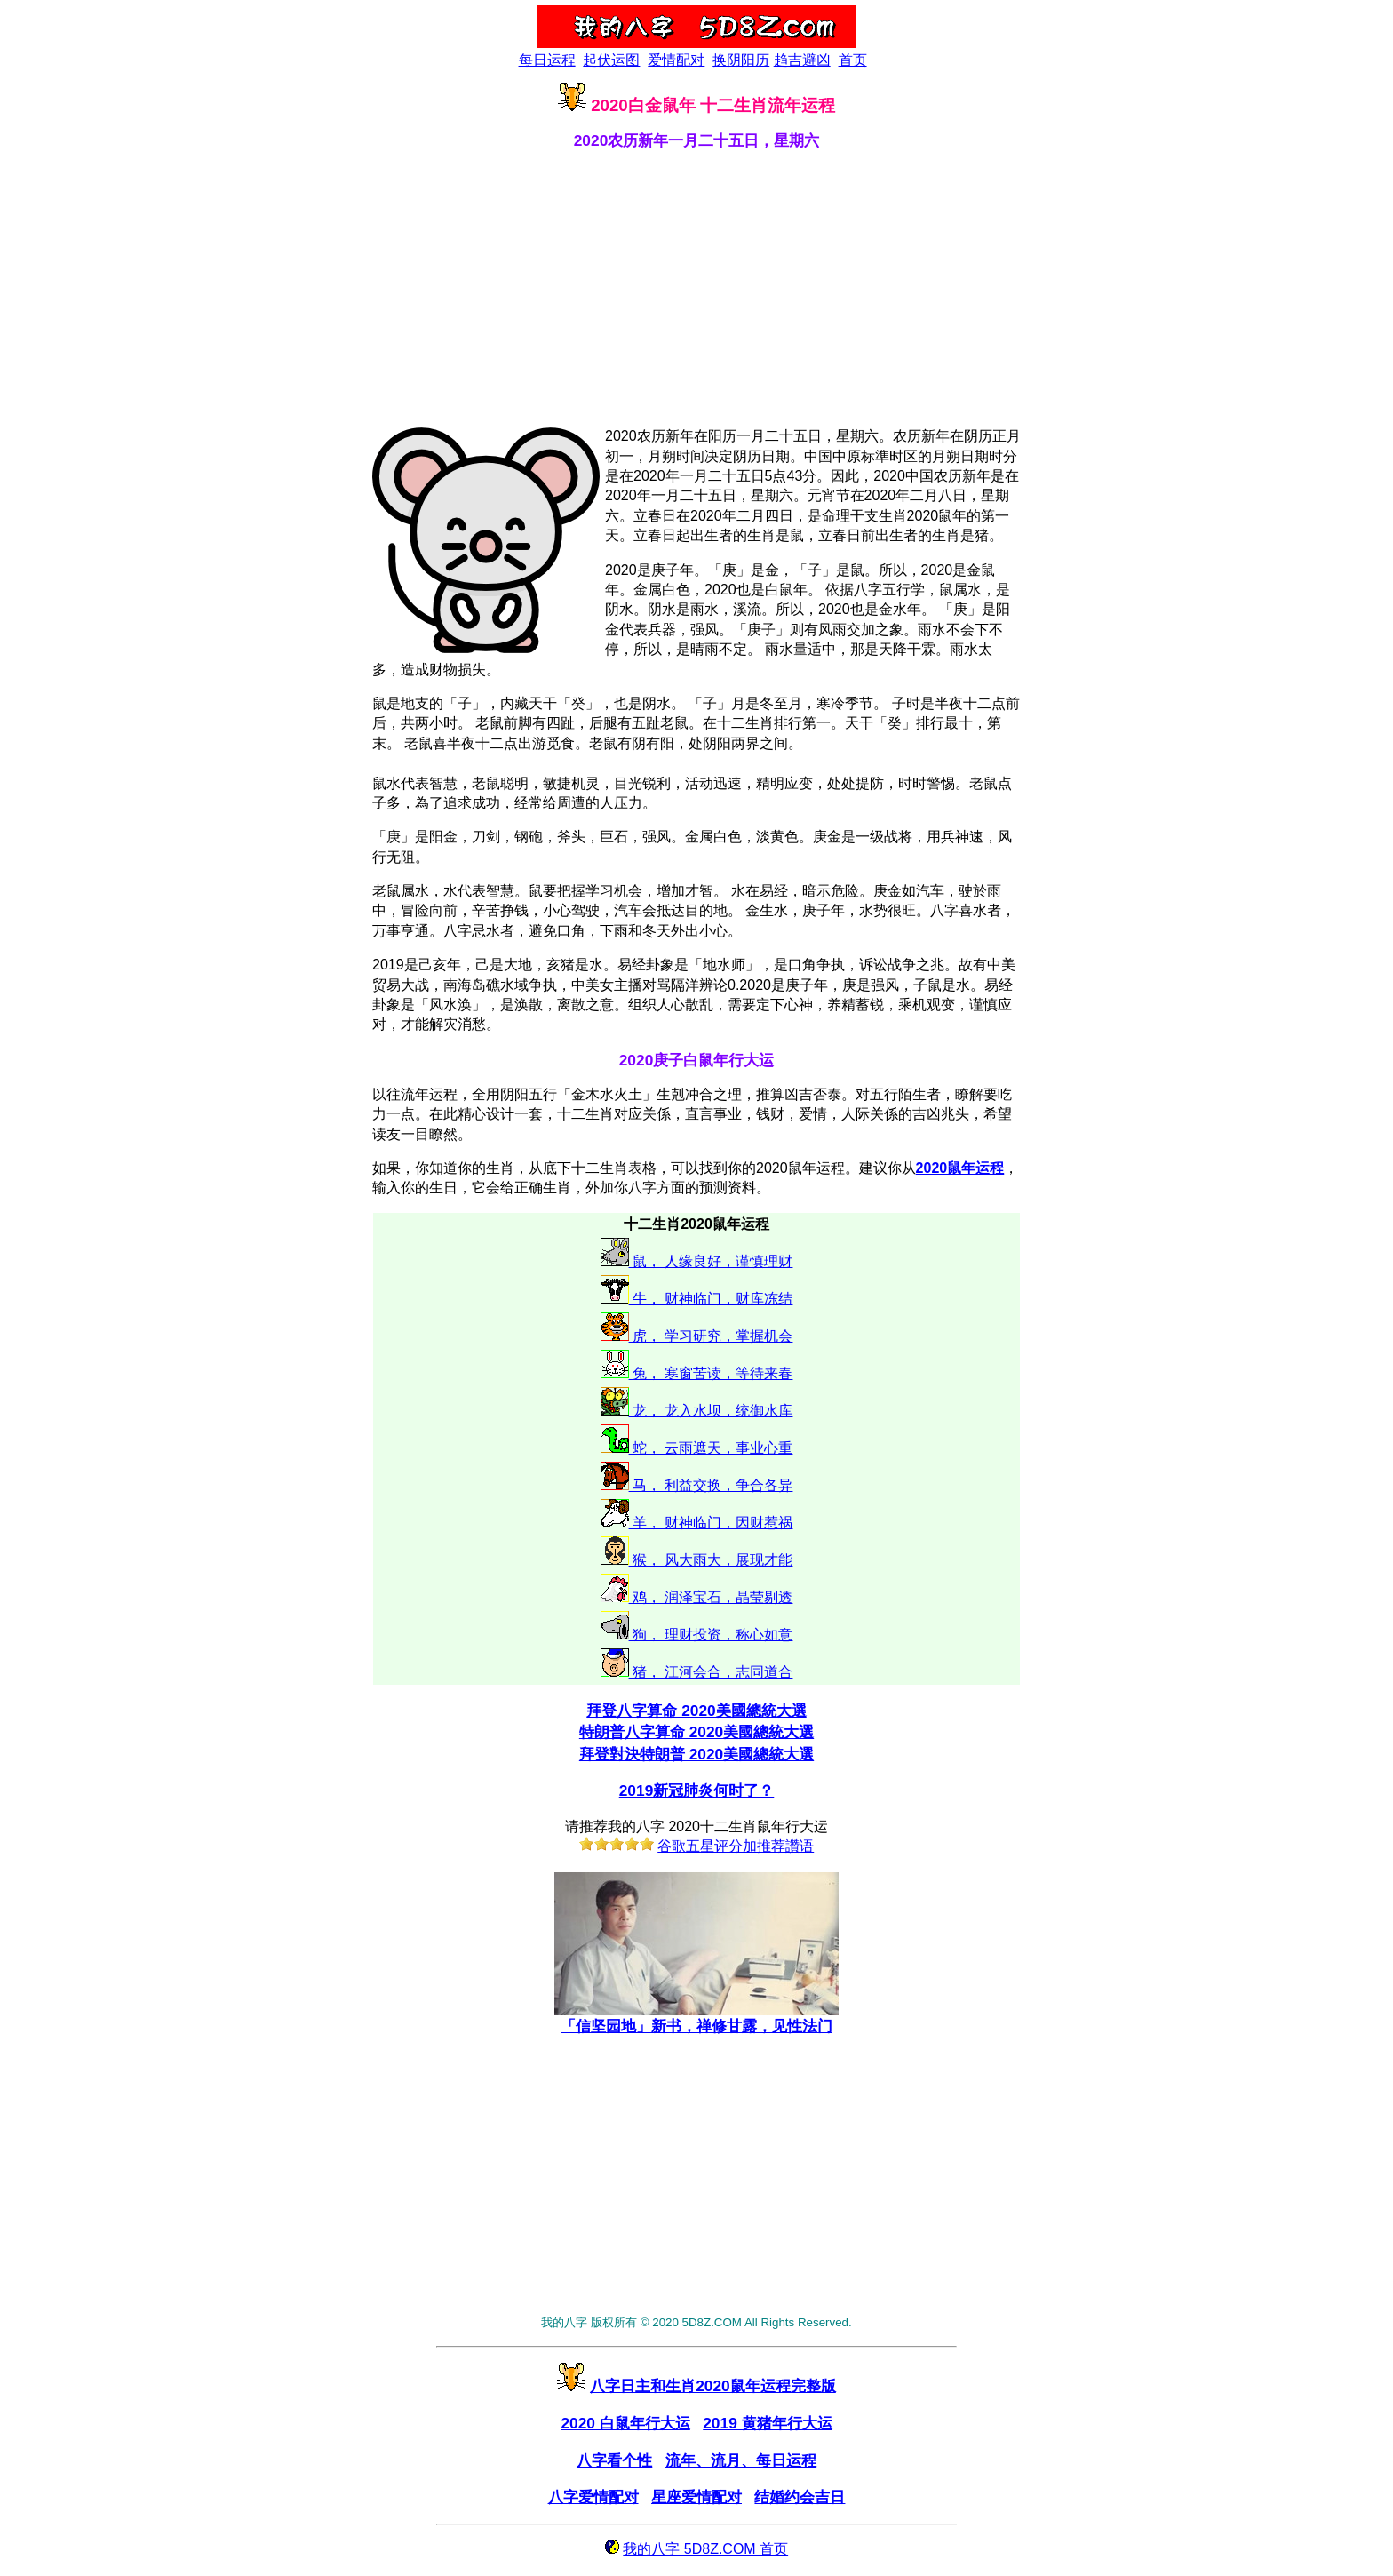 The image size is (1393, 2576). I want to click on 牛， 财神临门，财库冻结, so click(711, 1298).